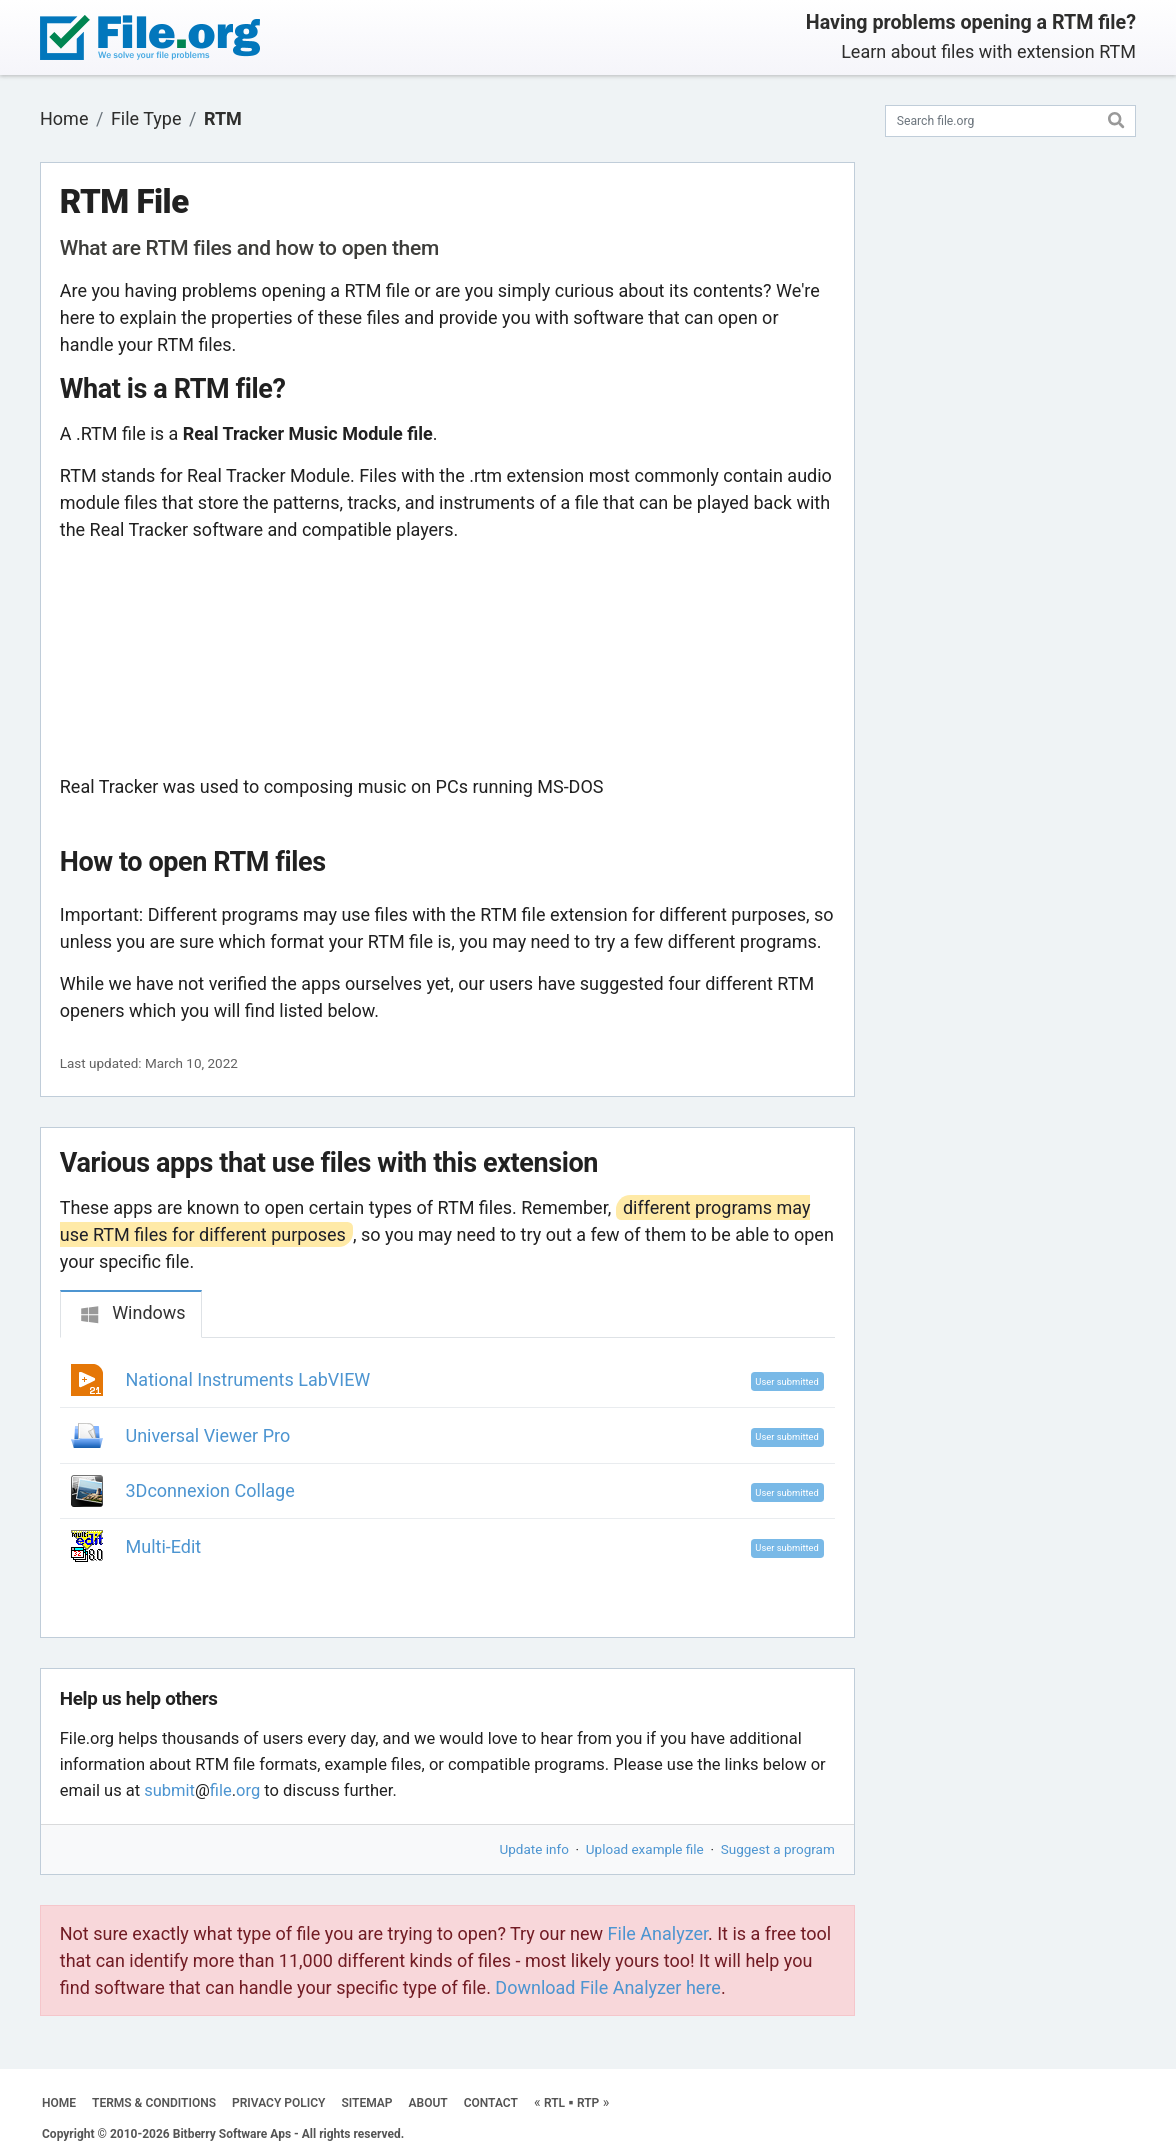 Image resolution: width=1176 pixels, height=2156 pixels. I want to click on PRIVACY POLICY, so click(278, 2103).